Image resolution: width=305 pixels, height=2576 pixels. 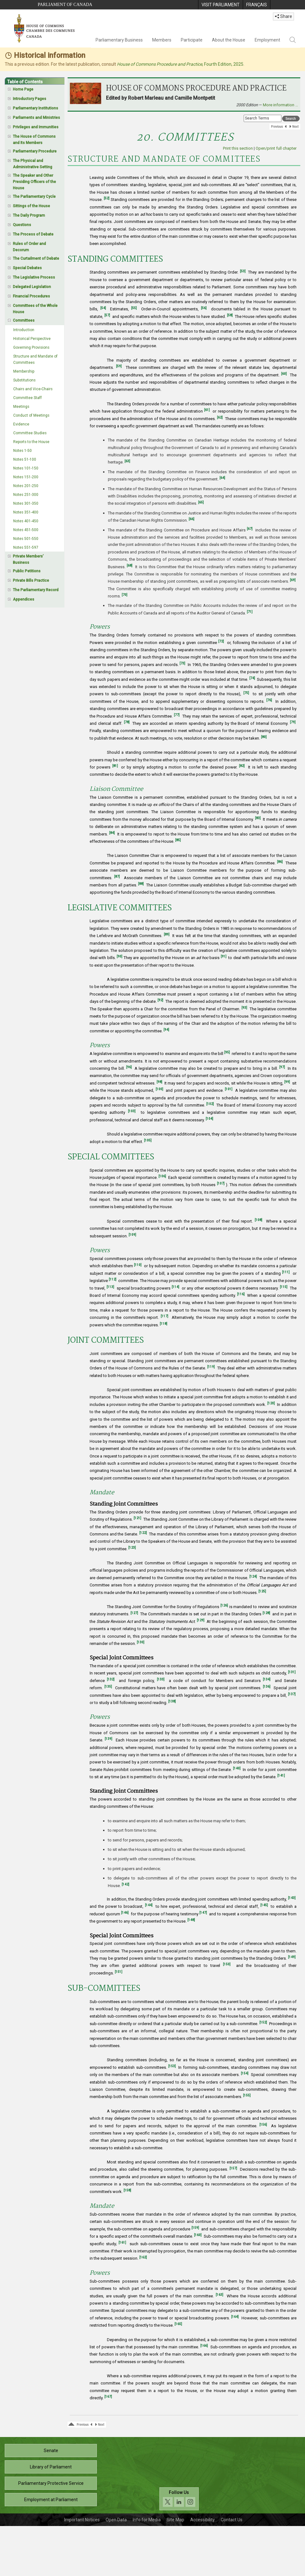 I want to click on [83], so click(x=258, y=818).